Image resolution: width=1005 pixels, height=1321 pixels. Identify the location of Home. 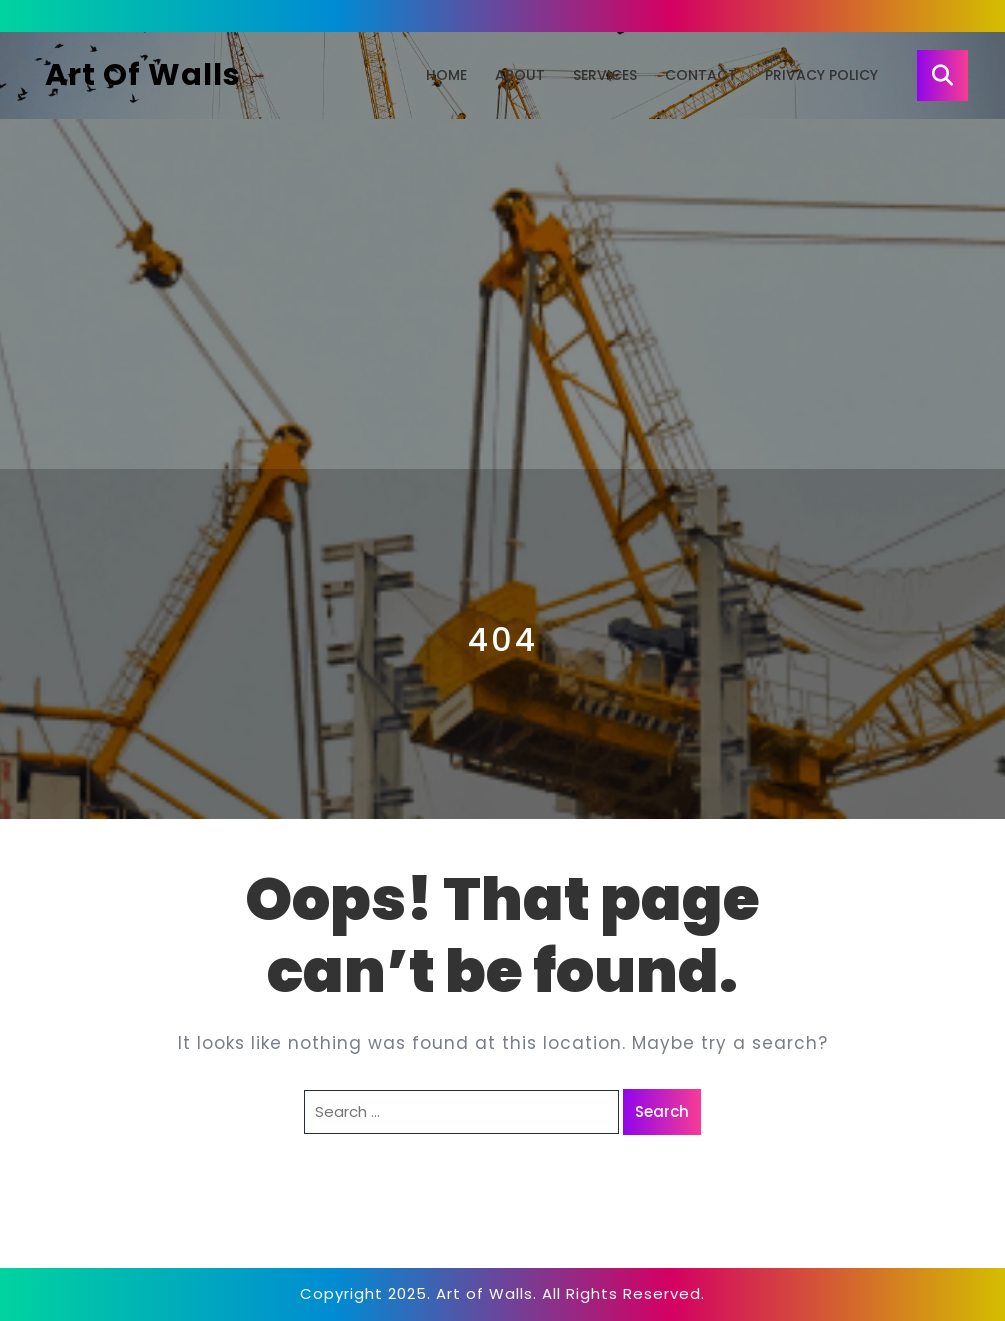
(446, 75).